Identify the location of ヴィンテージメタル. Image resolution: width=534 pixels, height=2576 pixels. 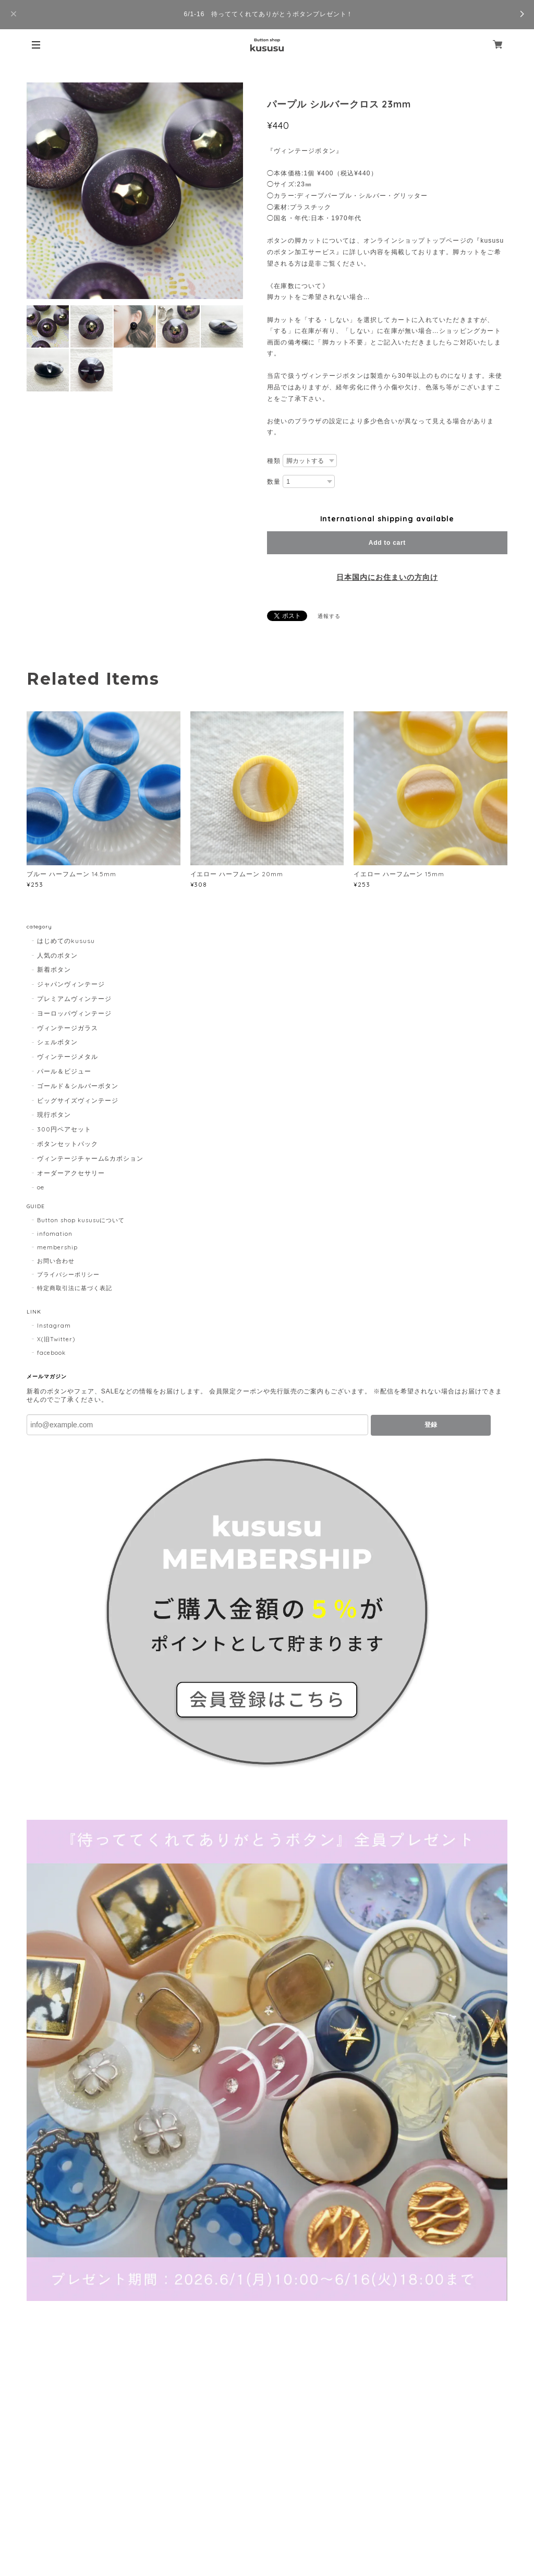
(67, 1056).